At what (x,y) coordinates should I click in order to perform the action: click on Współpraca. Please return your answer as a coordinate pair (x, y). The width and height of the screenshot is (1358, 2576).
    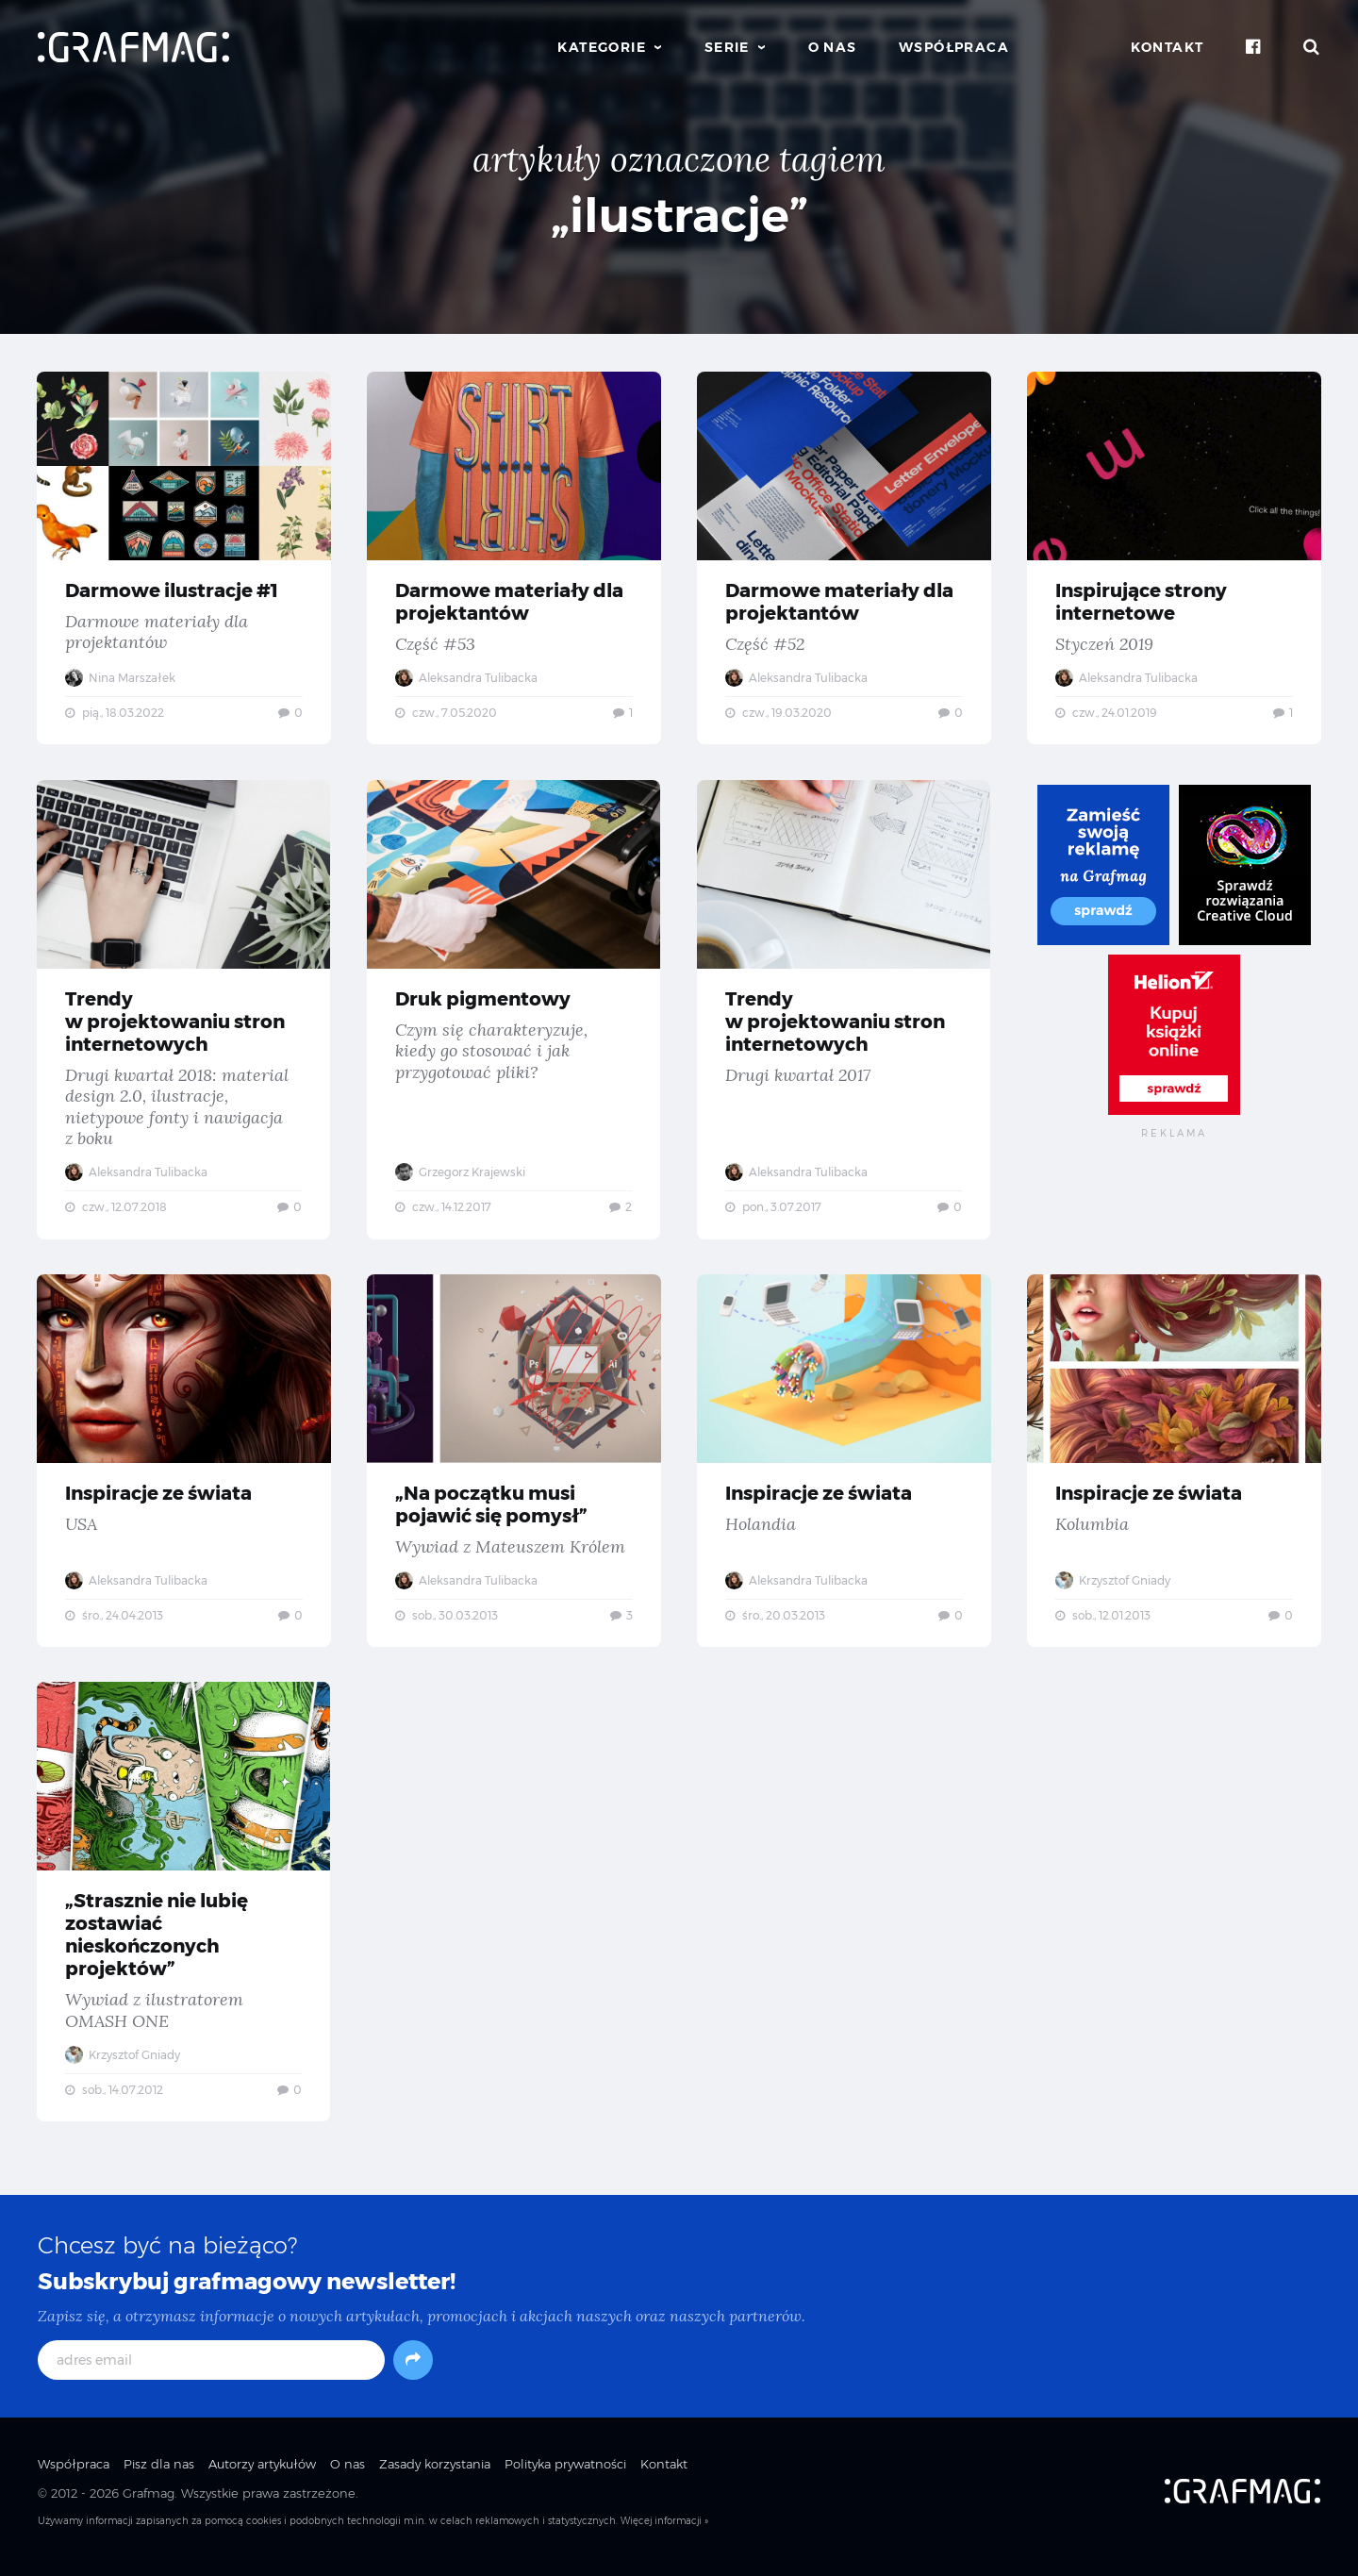
    Looking at the image, I should click on (954, 47).